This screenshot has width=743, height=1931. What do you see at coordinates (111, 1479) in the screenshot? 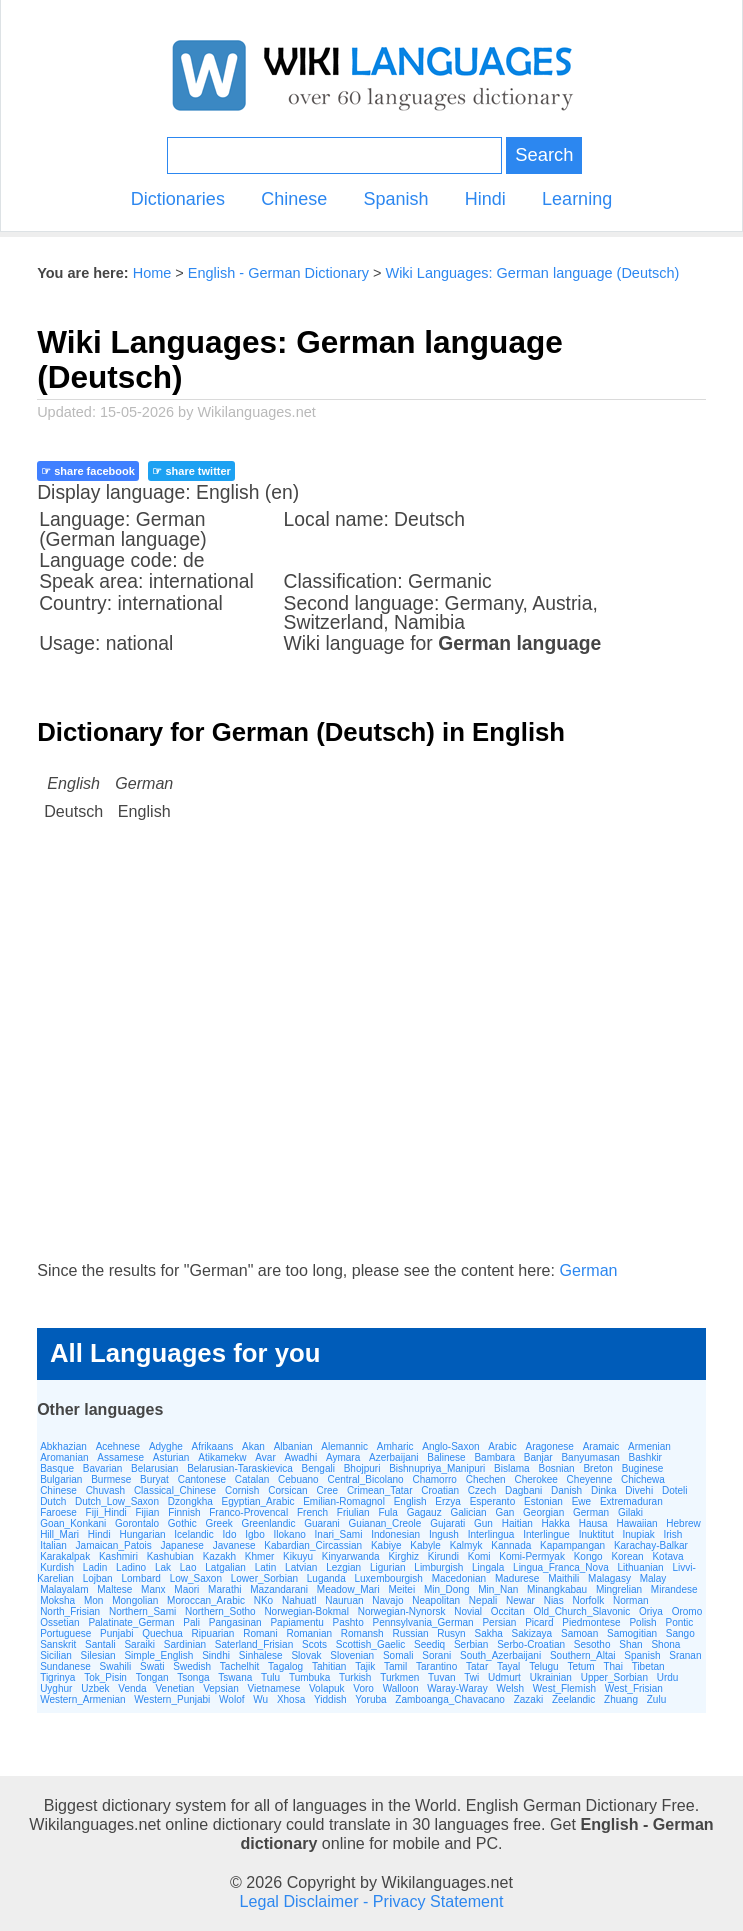
I see `Burmese` at bounding box center [111, 1479].